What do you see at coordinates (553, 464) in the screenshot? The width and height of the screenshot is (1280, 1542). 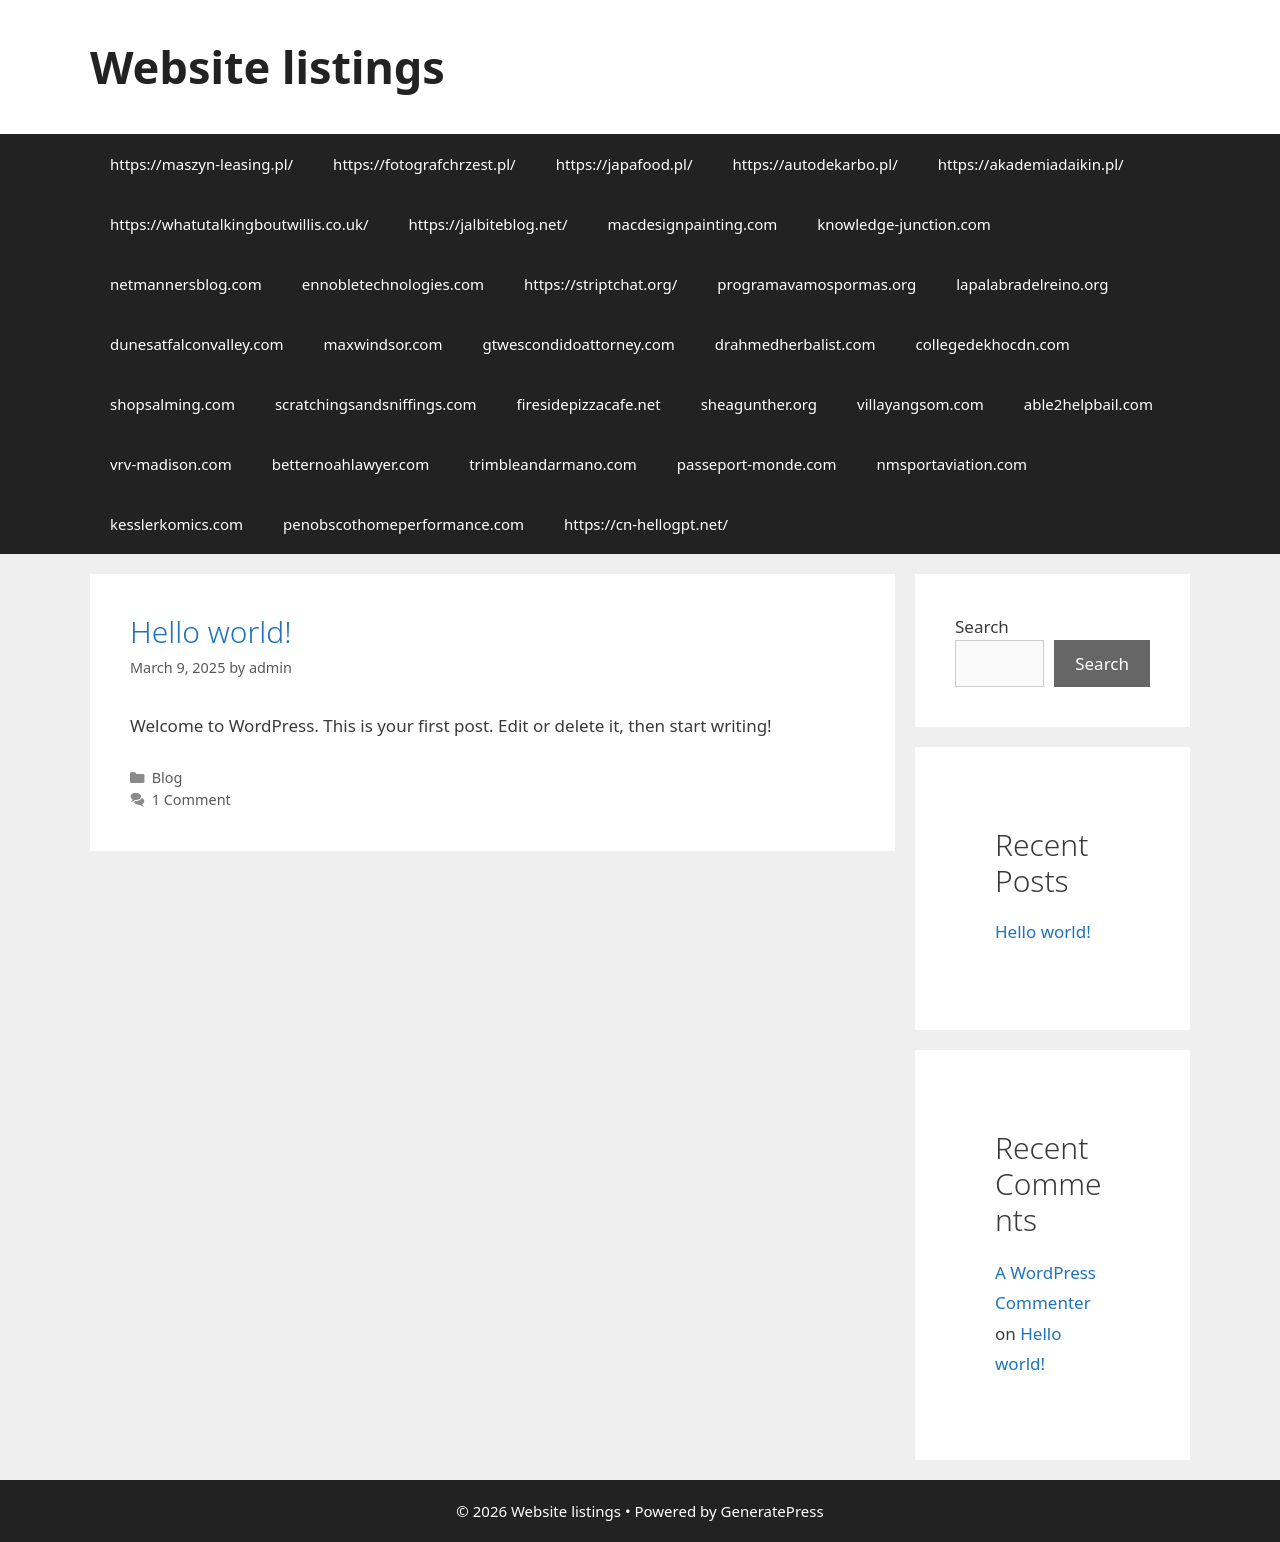 I see `trimbleandarmano.com` at bounding box center [553, 464].